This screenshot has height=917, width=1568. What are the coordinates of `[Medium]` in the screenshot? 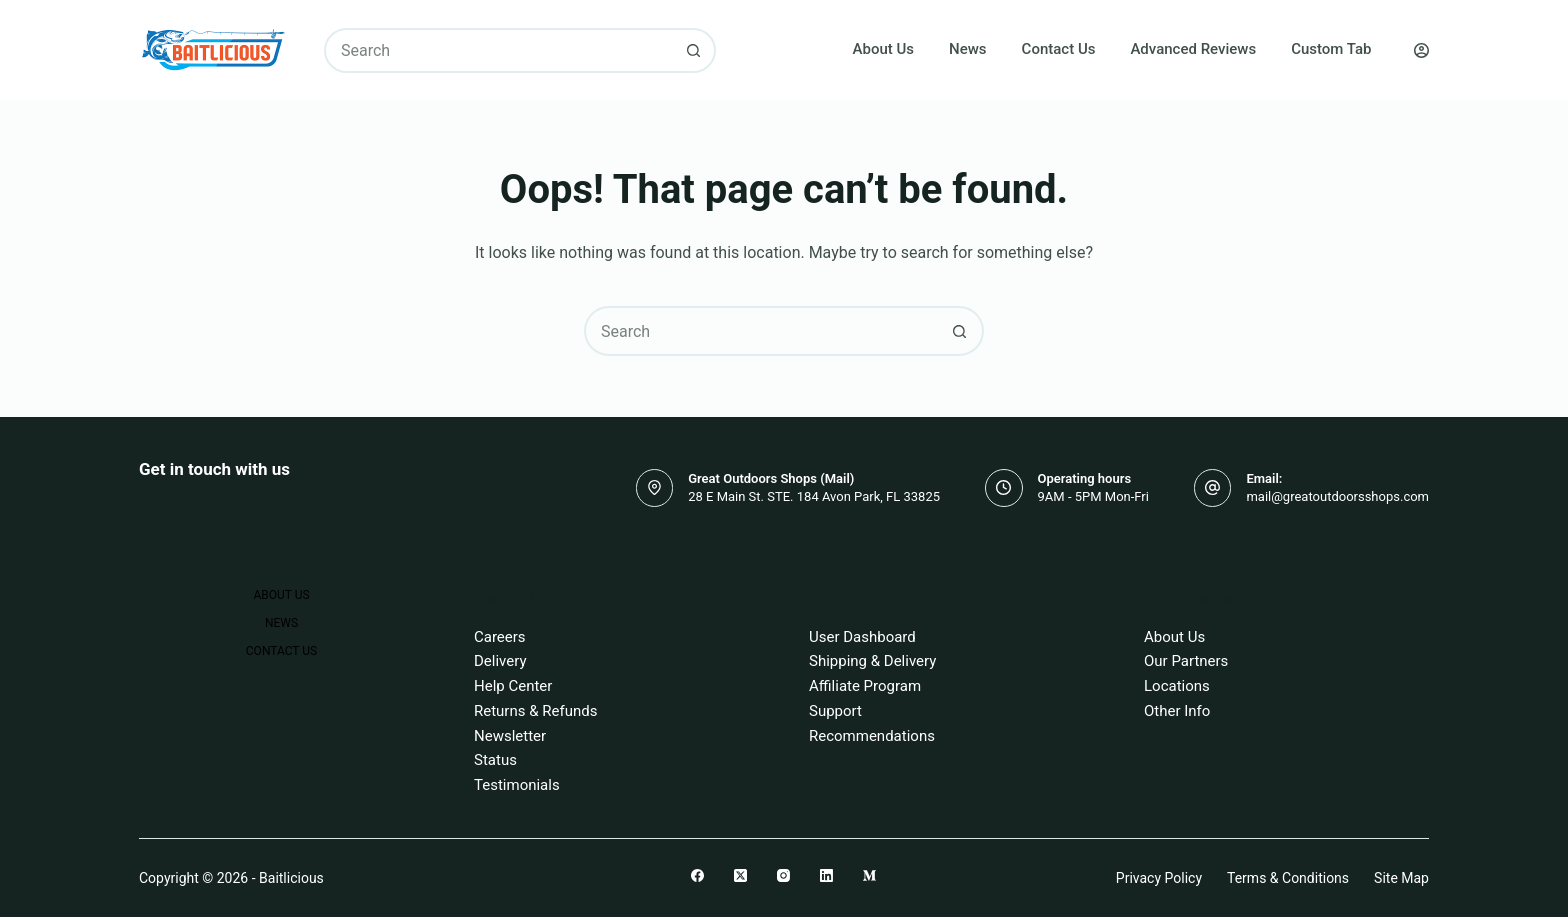 It's located at (869, 875).